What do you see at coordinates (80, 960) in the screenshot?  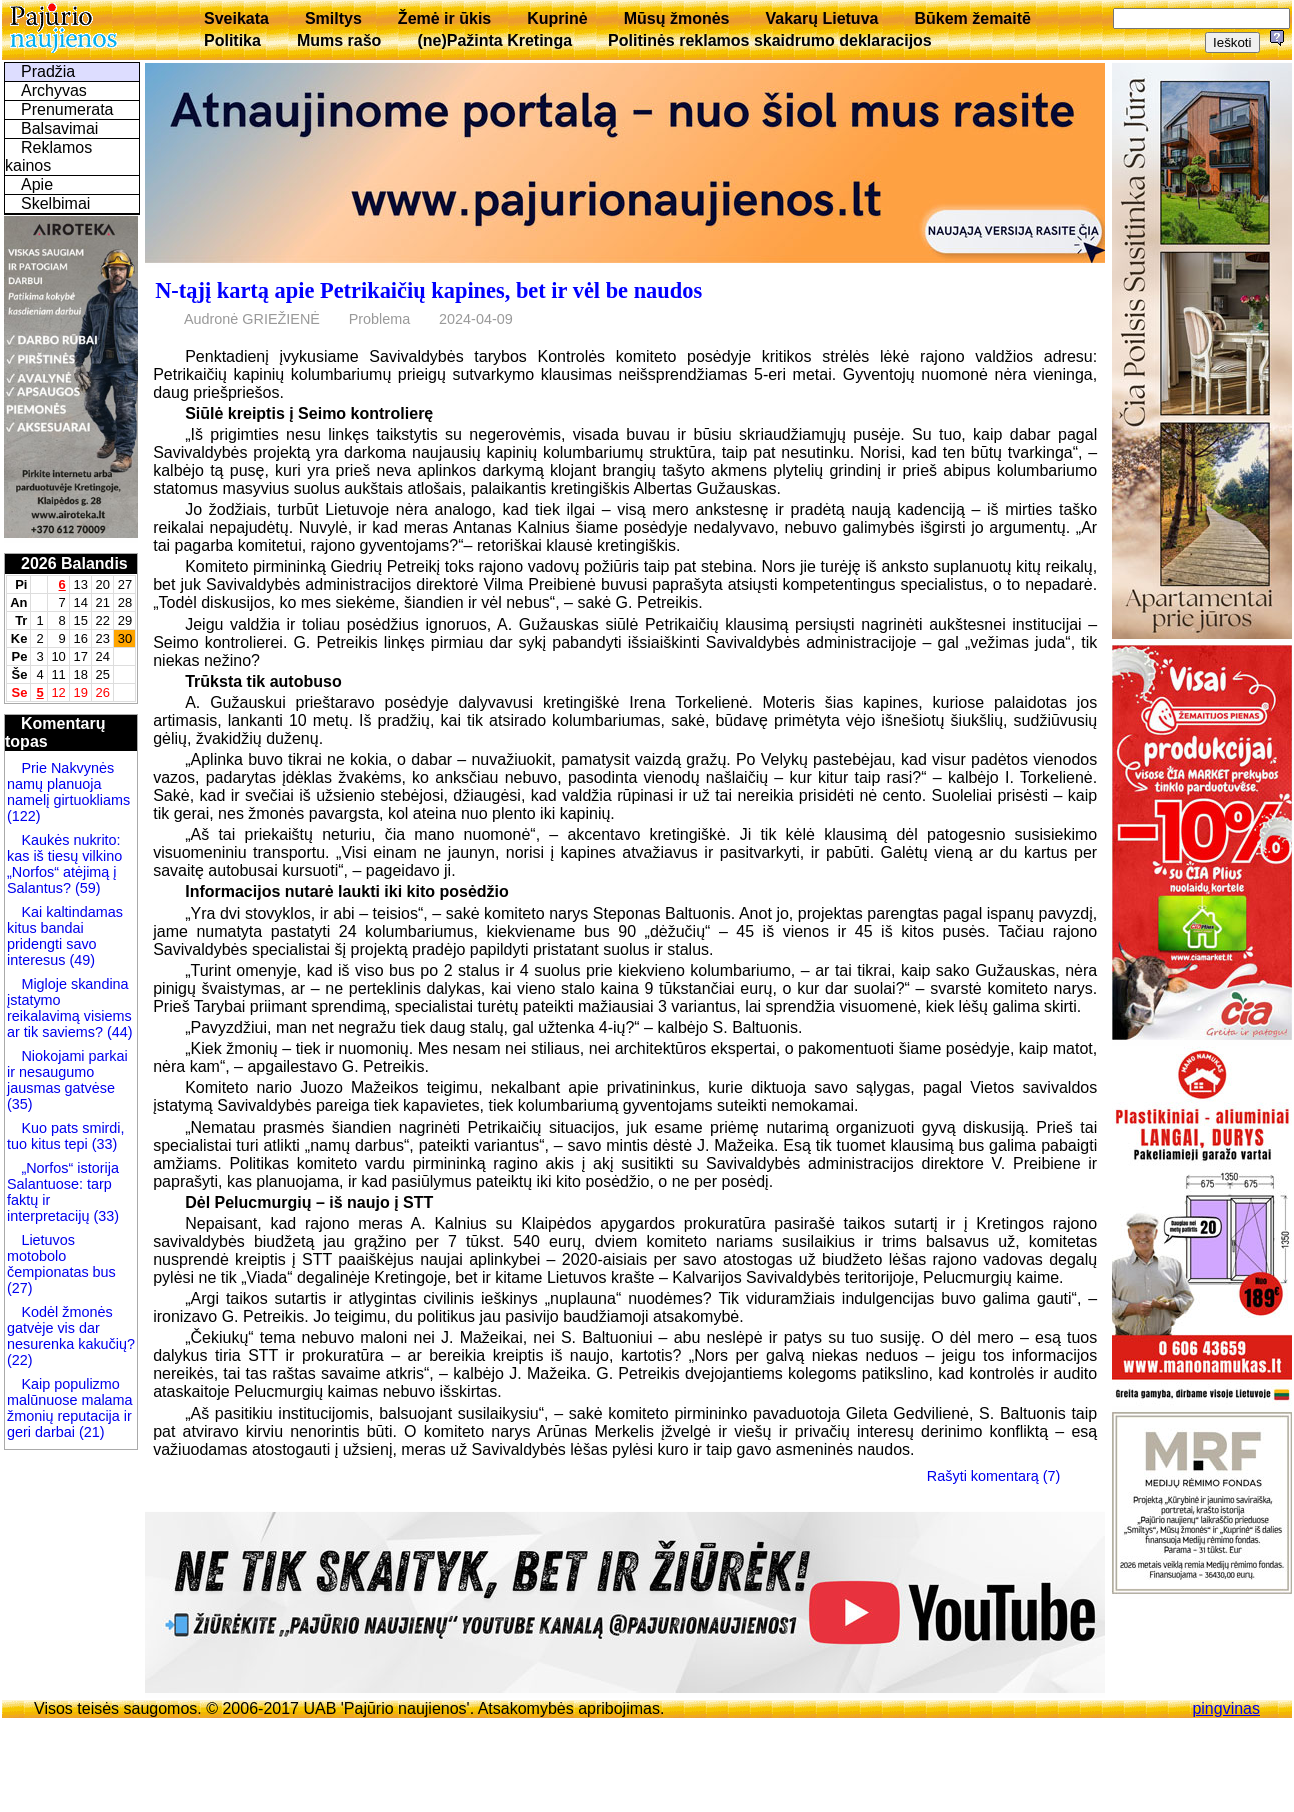 I see `(49)` at bounding box center [80, 960].